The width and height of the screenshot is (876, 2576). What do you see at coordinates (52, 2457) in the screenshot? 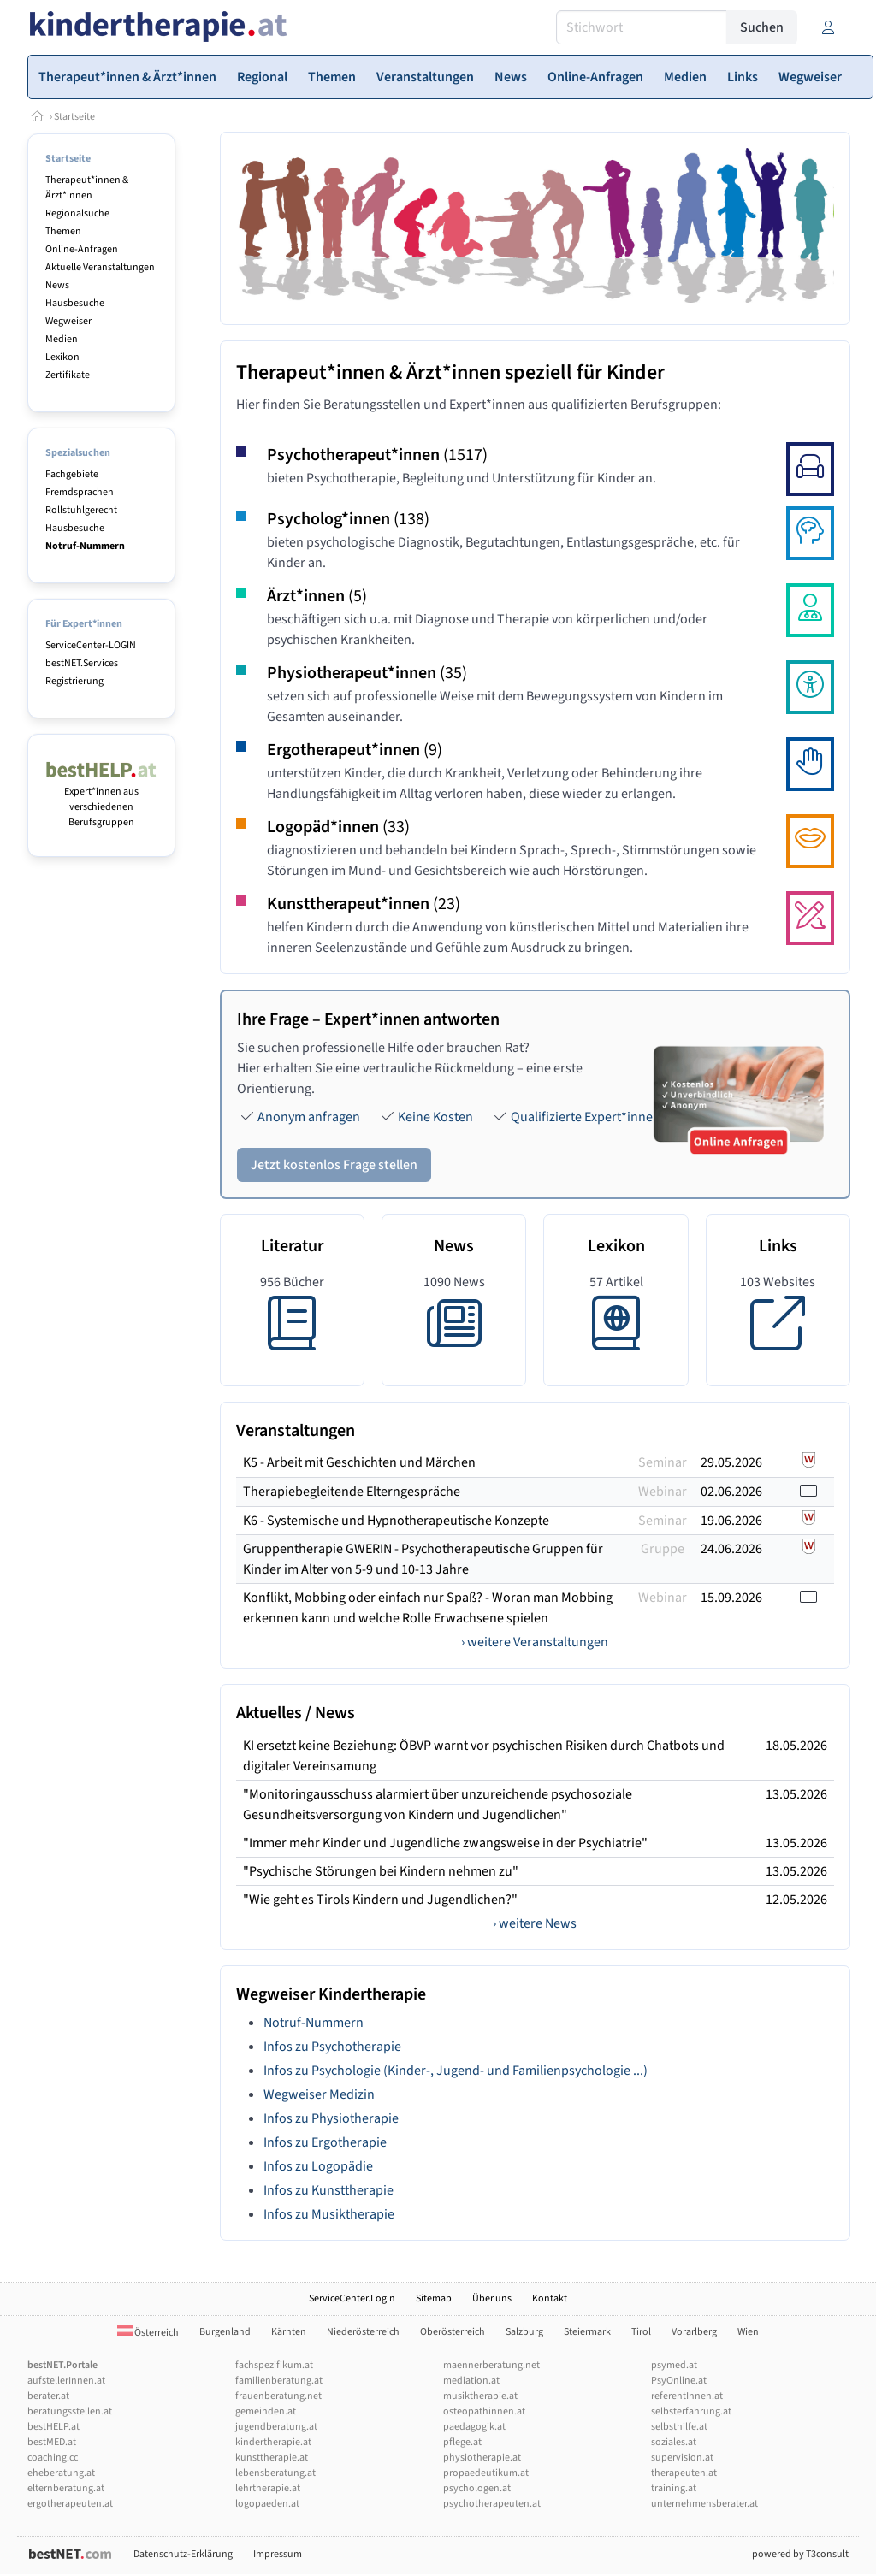
I see `coaching.cc` at bounding box center [52, 2457].